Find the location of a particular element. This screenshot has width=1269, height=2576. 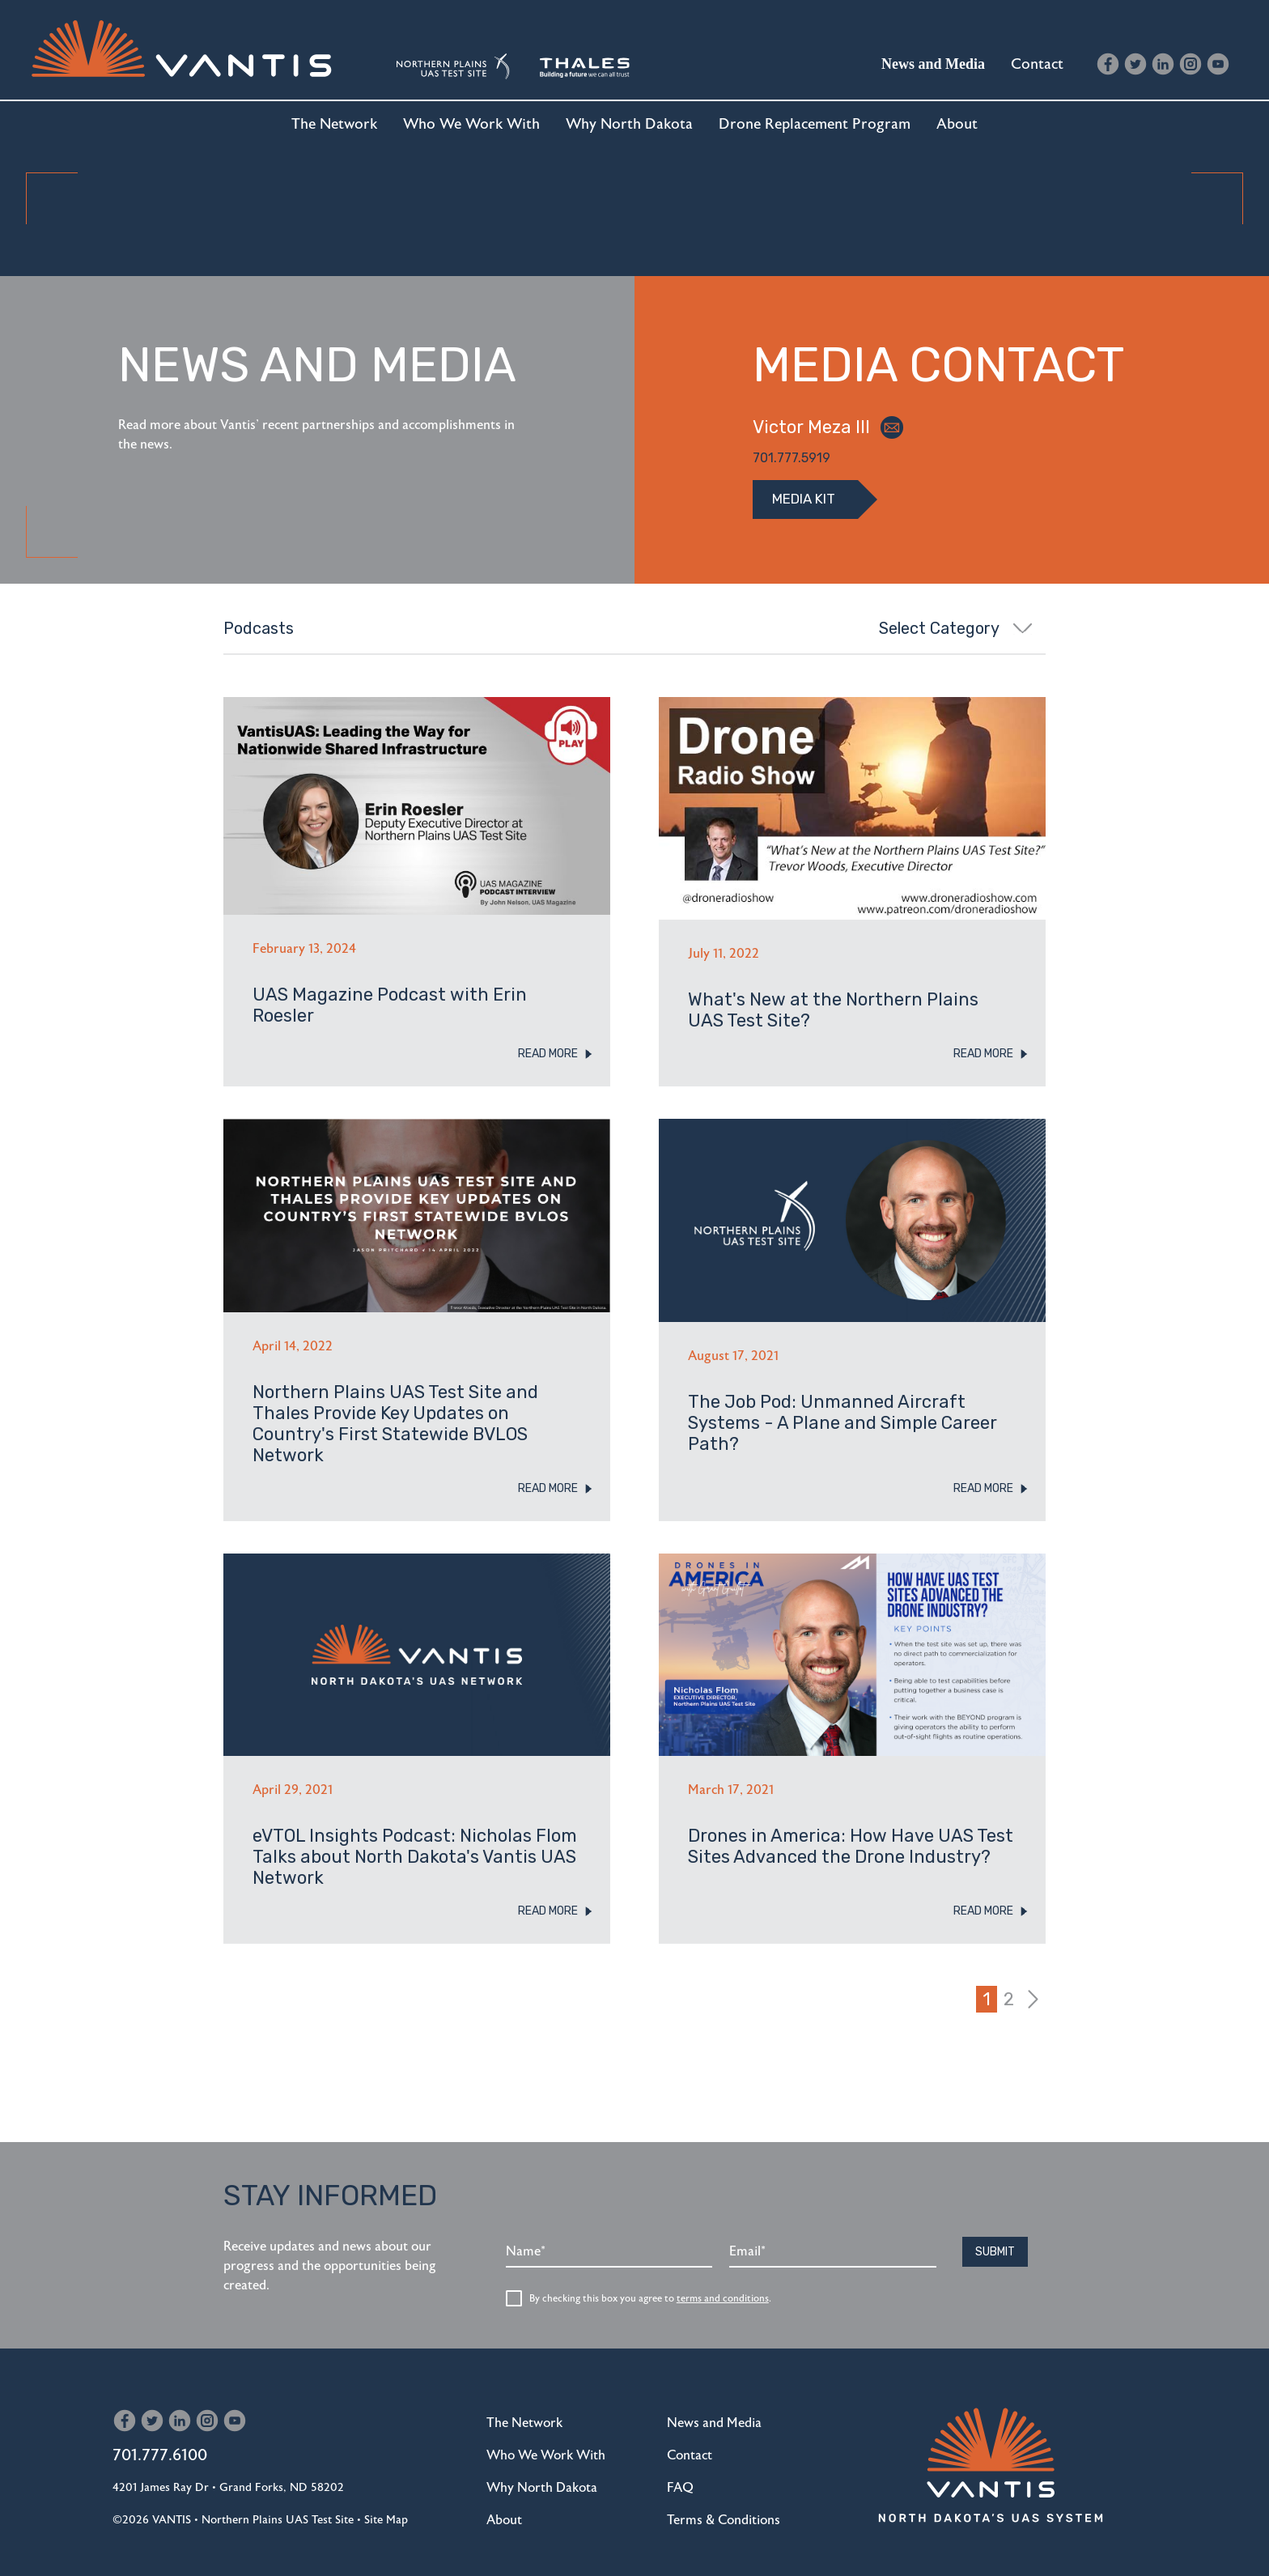

Submit is located at coordinates (995, 2233).